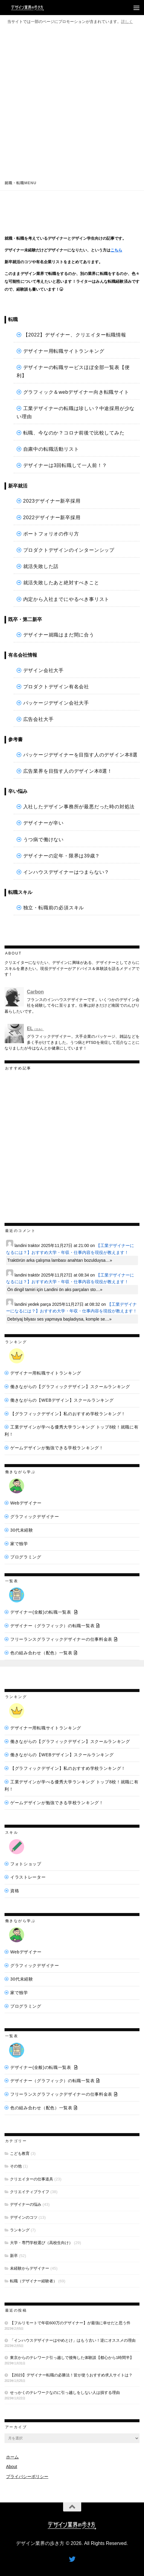 The width and height of the screenshot is (144, 2576). I want to click on 2022デザイナー新卒採用, so click(52, 517).